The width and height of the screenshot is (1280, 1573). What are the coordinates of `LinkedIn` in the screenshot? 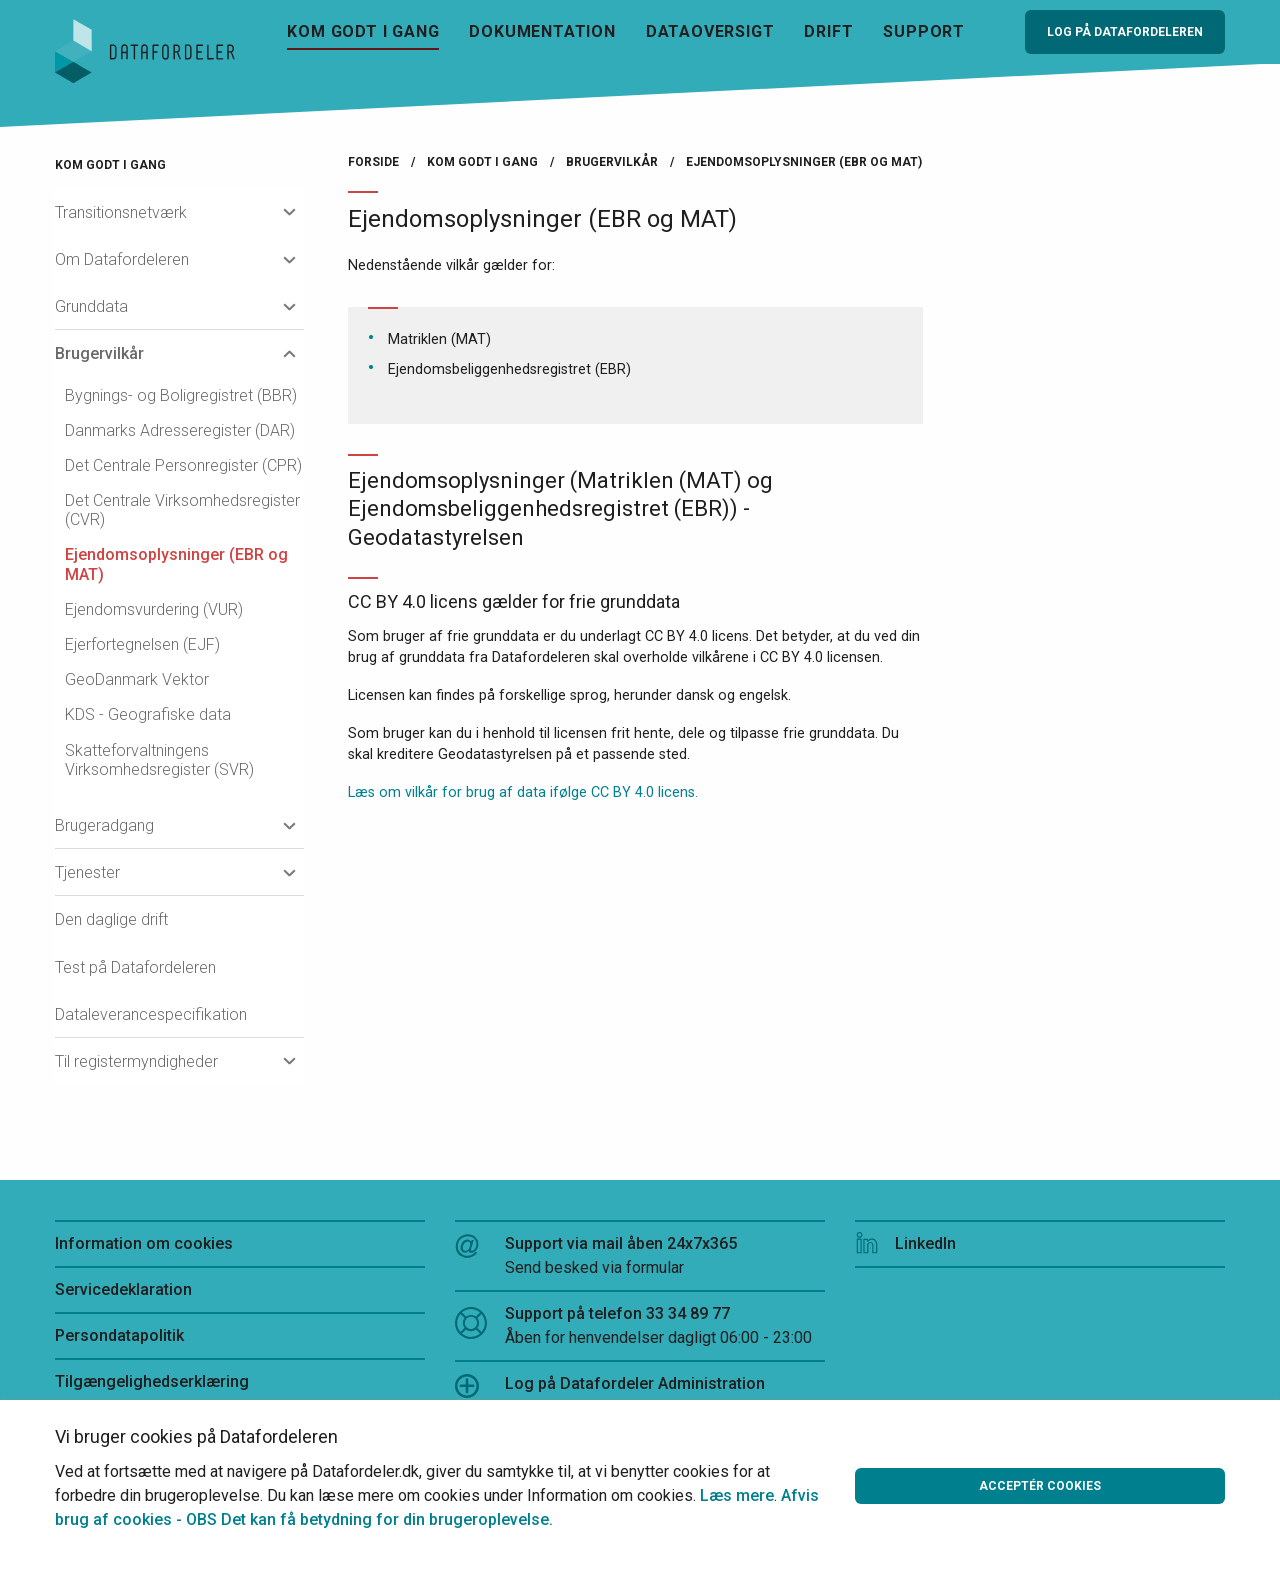 It's located at (905, 1243).